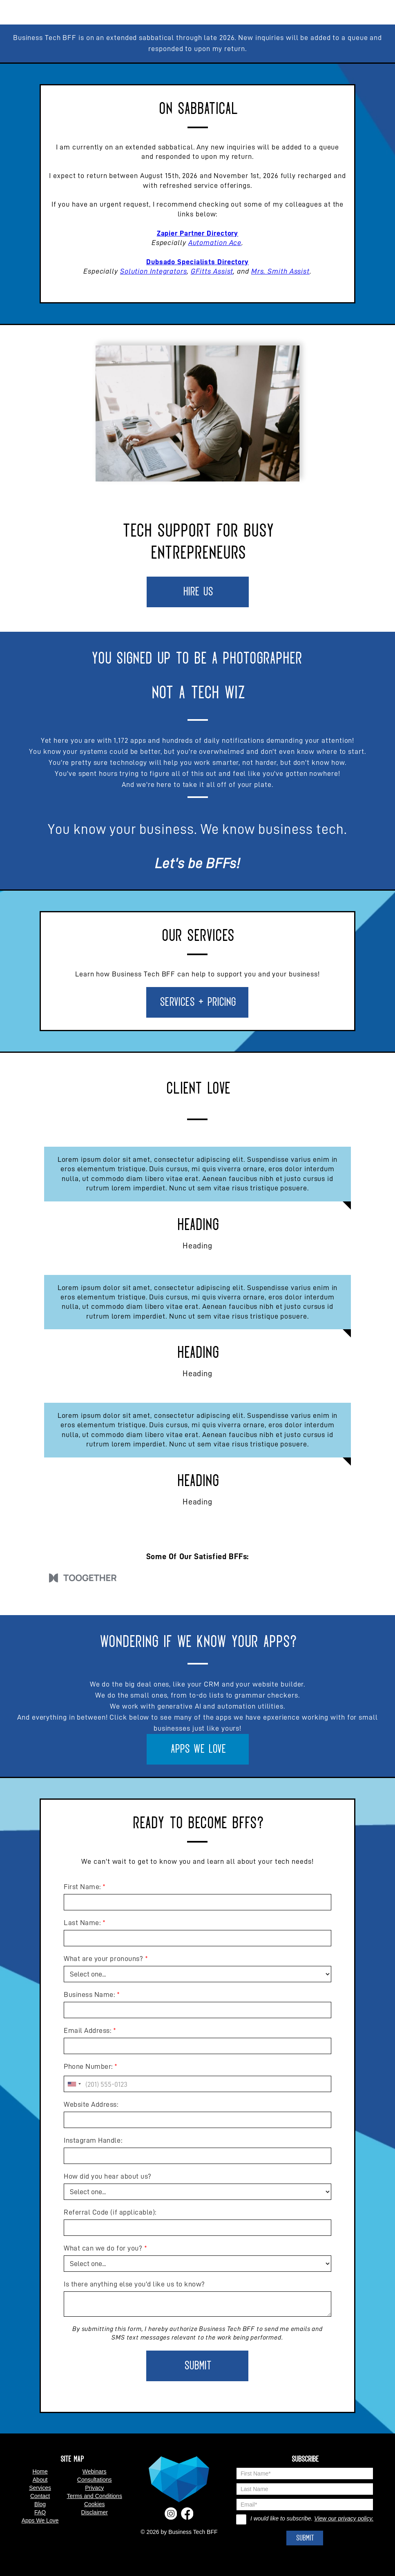 This screenshot has height=2576, width=395. I want to click on Services, so click(40, 2488).